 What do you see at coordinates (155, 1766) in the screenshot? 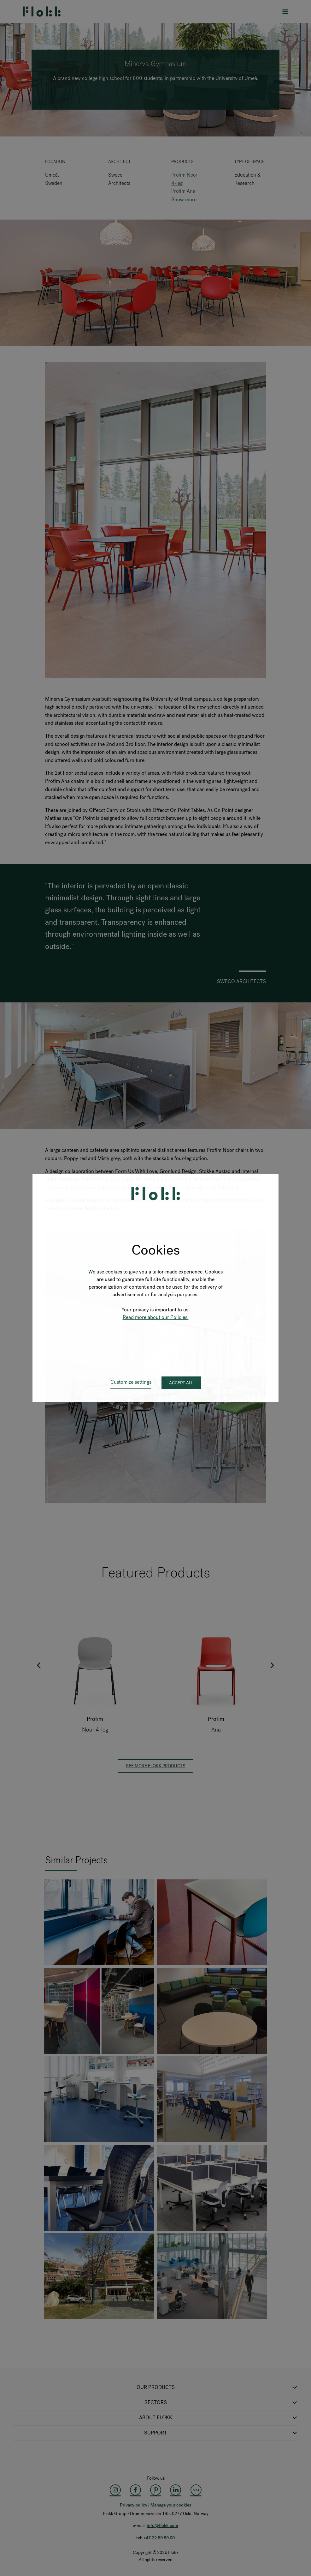
I see `See more Flokk products` at bounding box center [155, 1766].